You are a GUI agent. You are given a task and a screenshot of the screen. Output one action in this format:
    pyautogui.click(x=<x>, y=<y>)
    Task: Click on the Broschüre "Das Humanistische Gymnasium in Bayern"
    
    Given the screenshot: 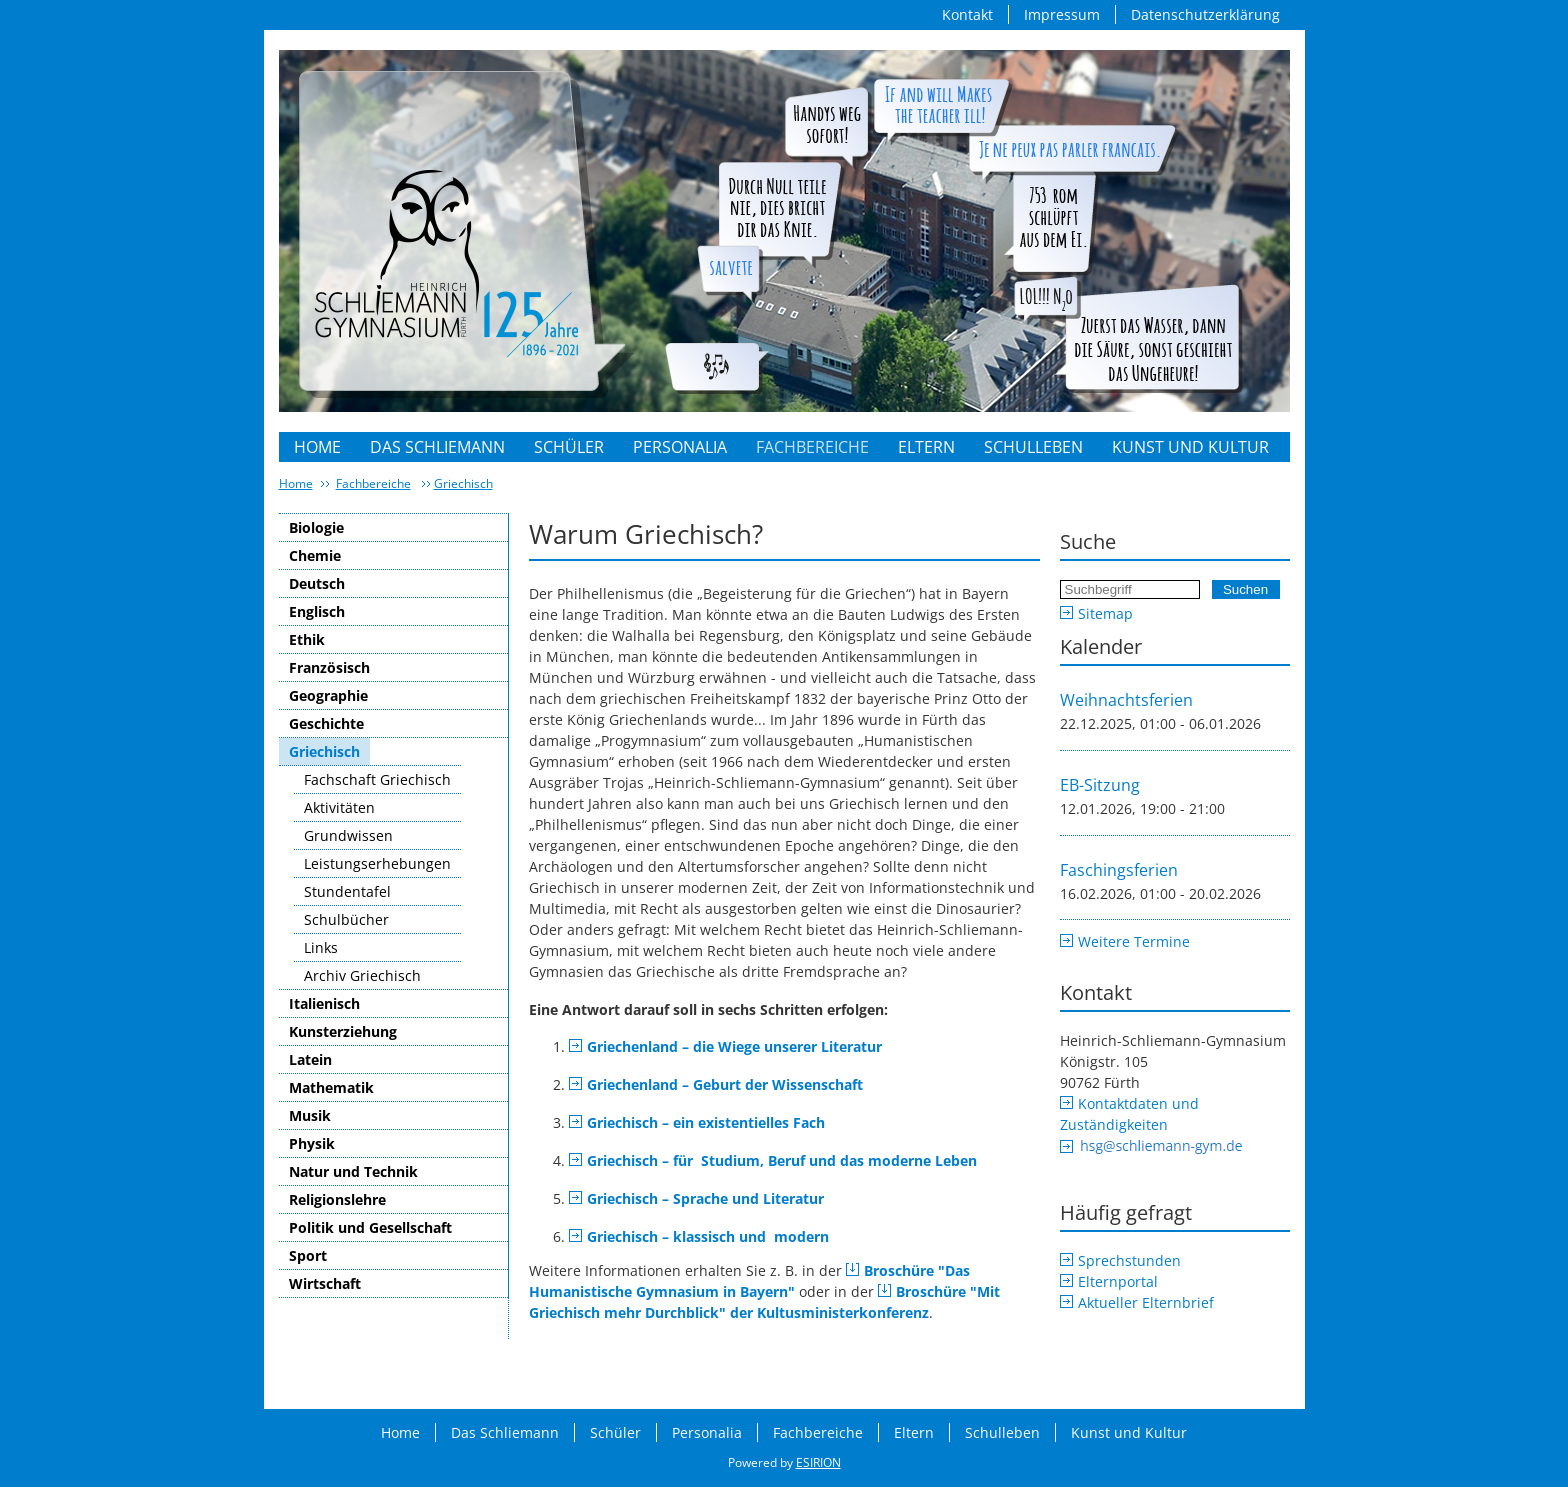 What is the action you would take?
    pyautogui.click(x=749, y=1281)
    